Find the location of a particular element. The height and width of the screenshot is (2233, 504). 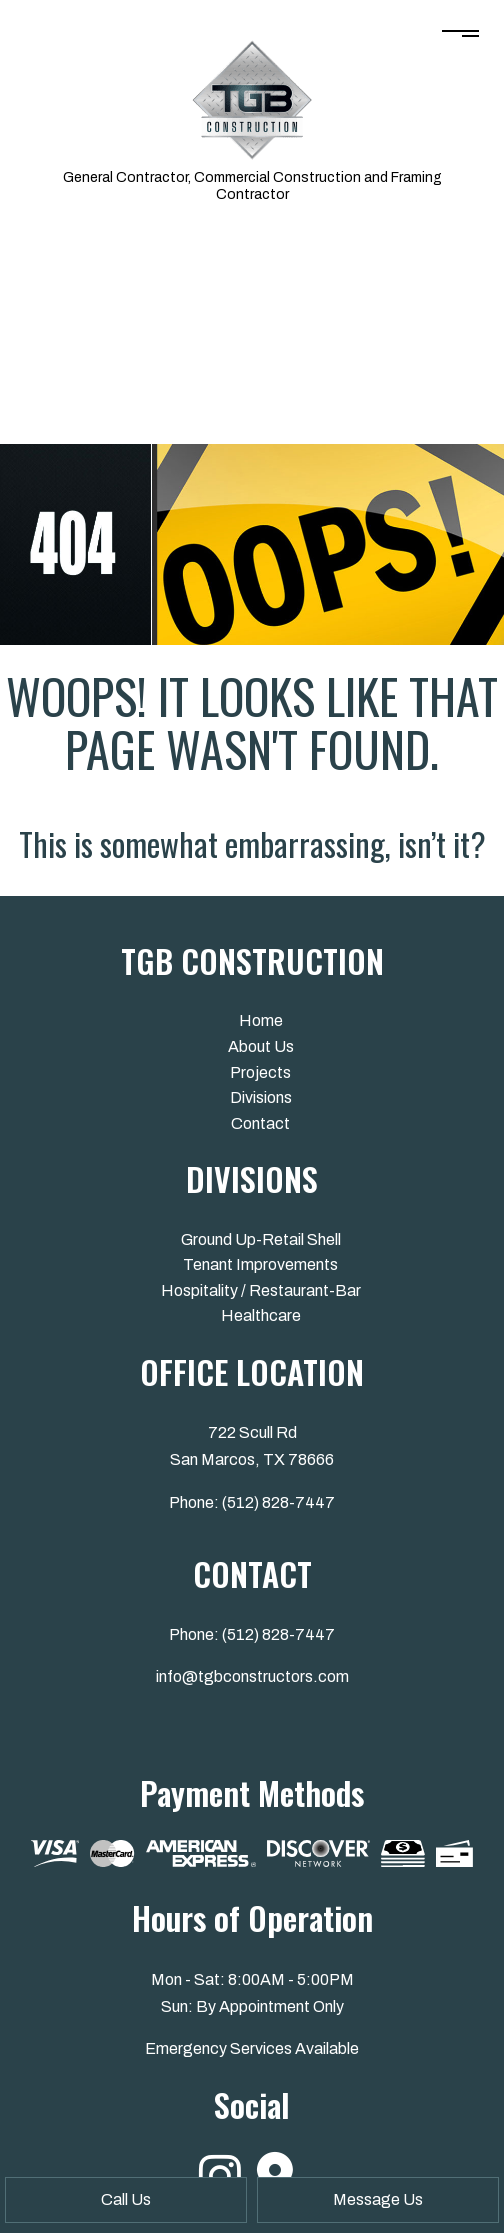

Call Us is located at coordinates (126, 2199).